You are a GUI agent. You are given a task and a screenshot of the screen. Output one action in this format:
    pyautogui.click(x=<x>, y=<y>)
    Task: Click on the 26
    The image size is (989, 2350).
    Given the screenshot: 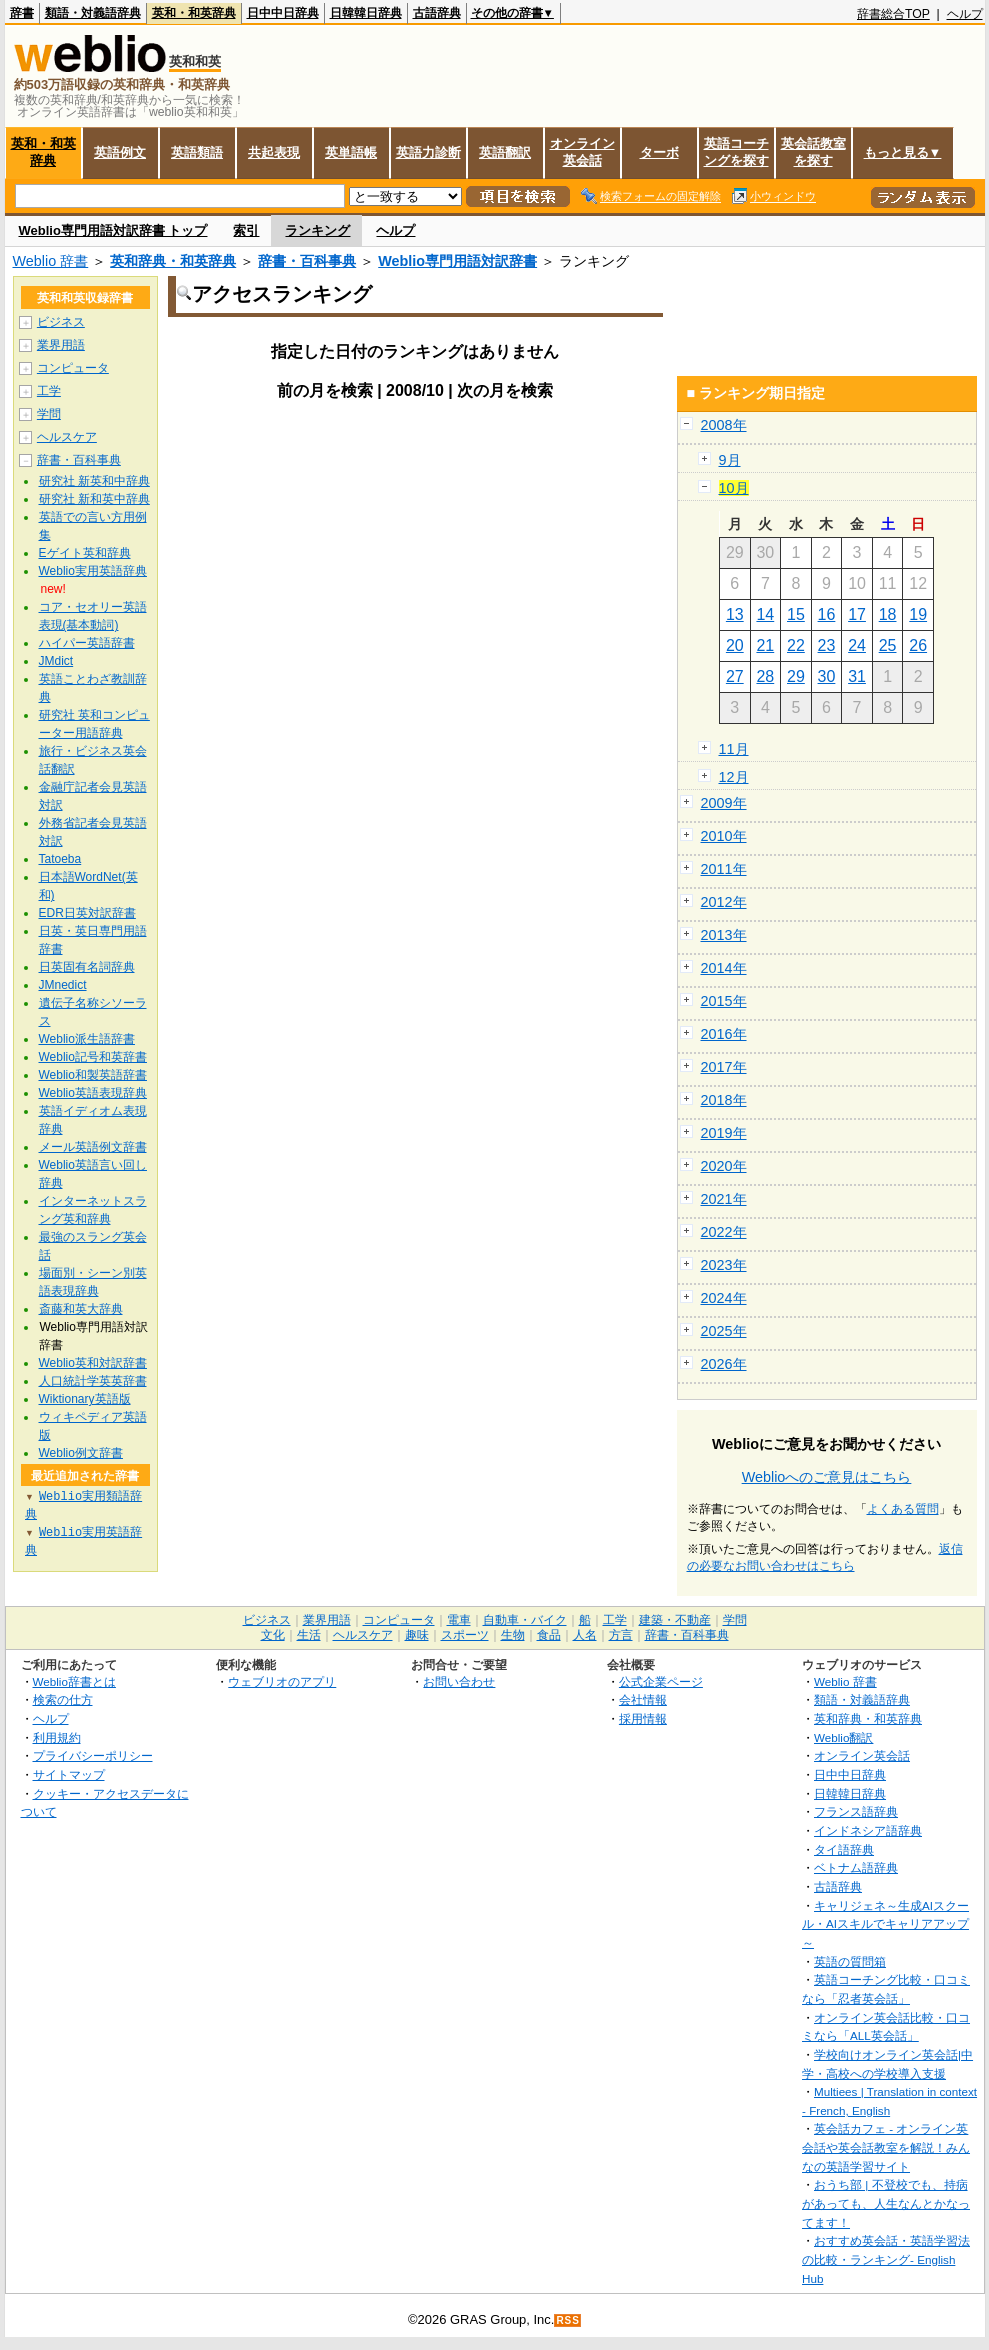 What is the action you would take?
    pyautogui.click(x=918, y=645)
    